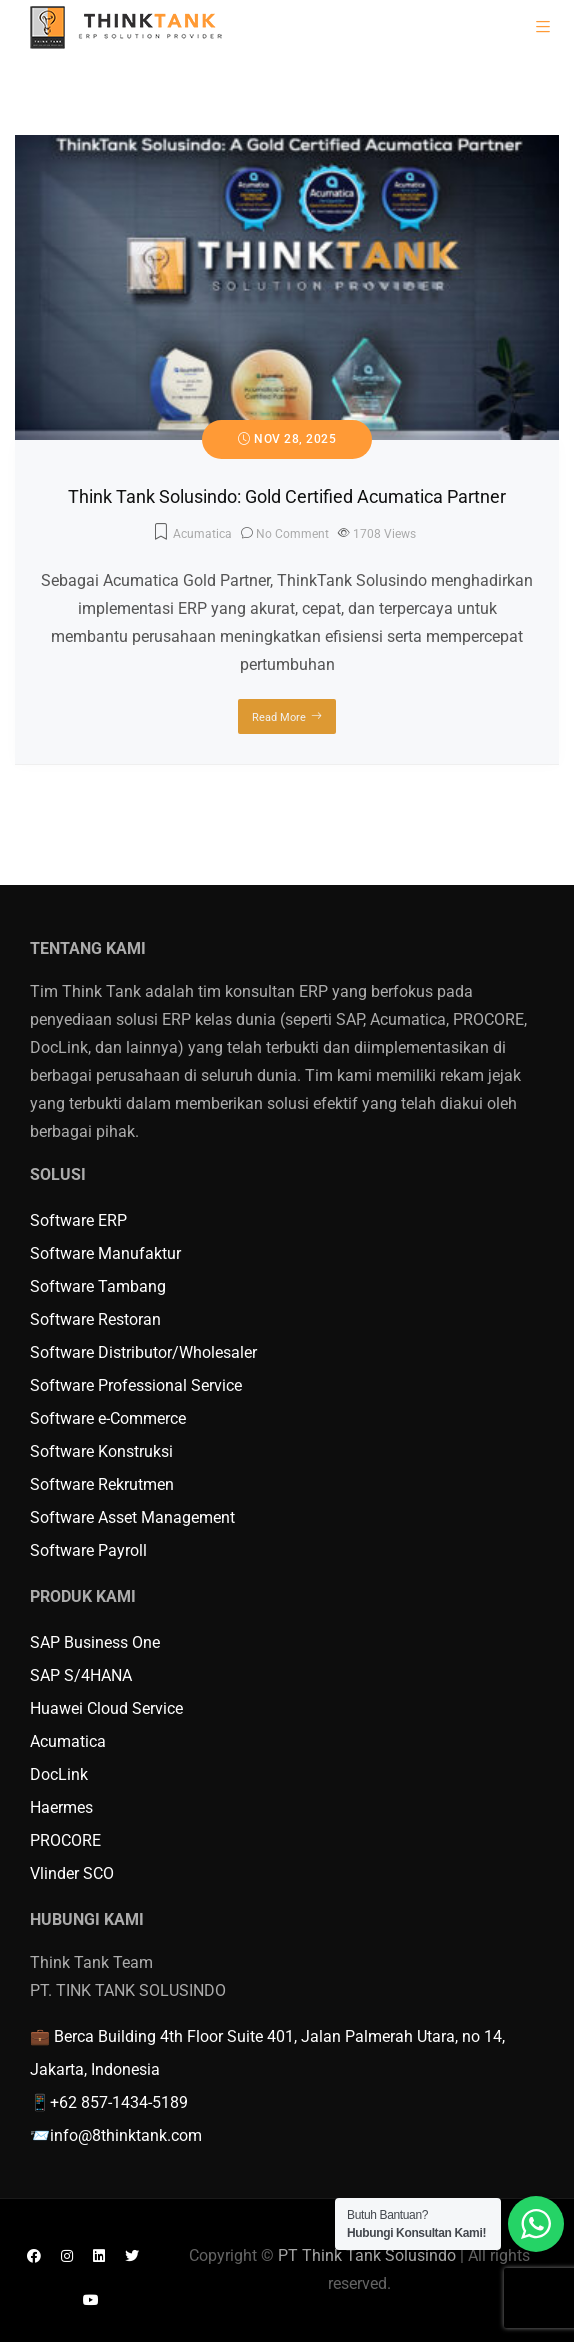 The width and height of the screenshot is (574, 2342). Describe the element at coordinates (101, 1451) in the screenshot. I see `Software Konstruksi` at that location.